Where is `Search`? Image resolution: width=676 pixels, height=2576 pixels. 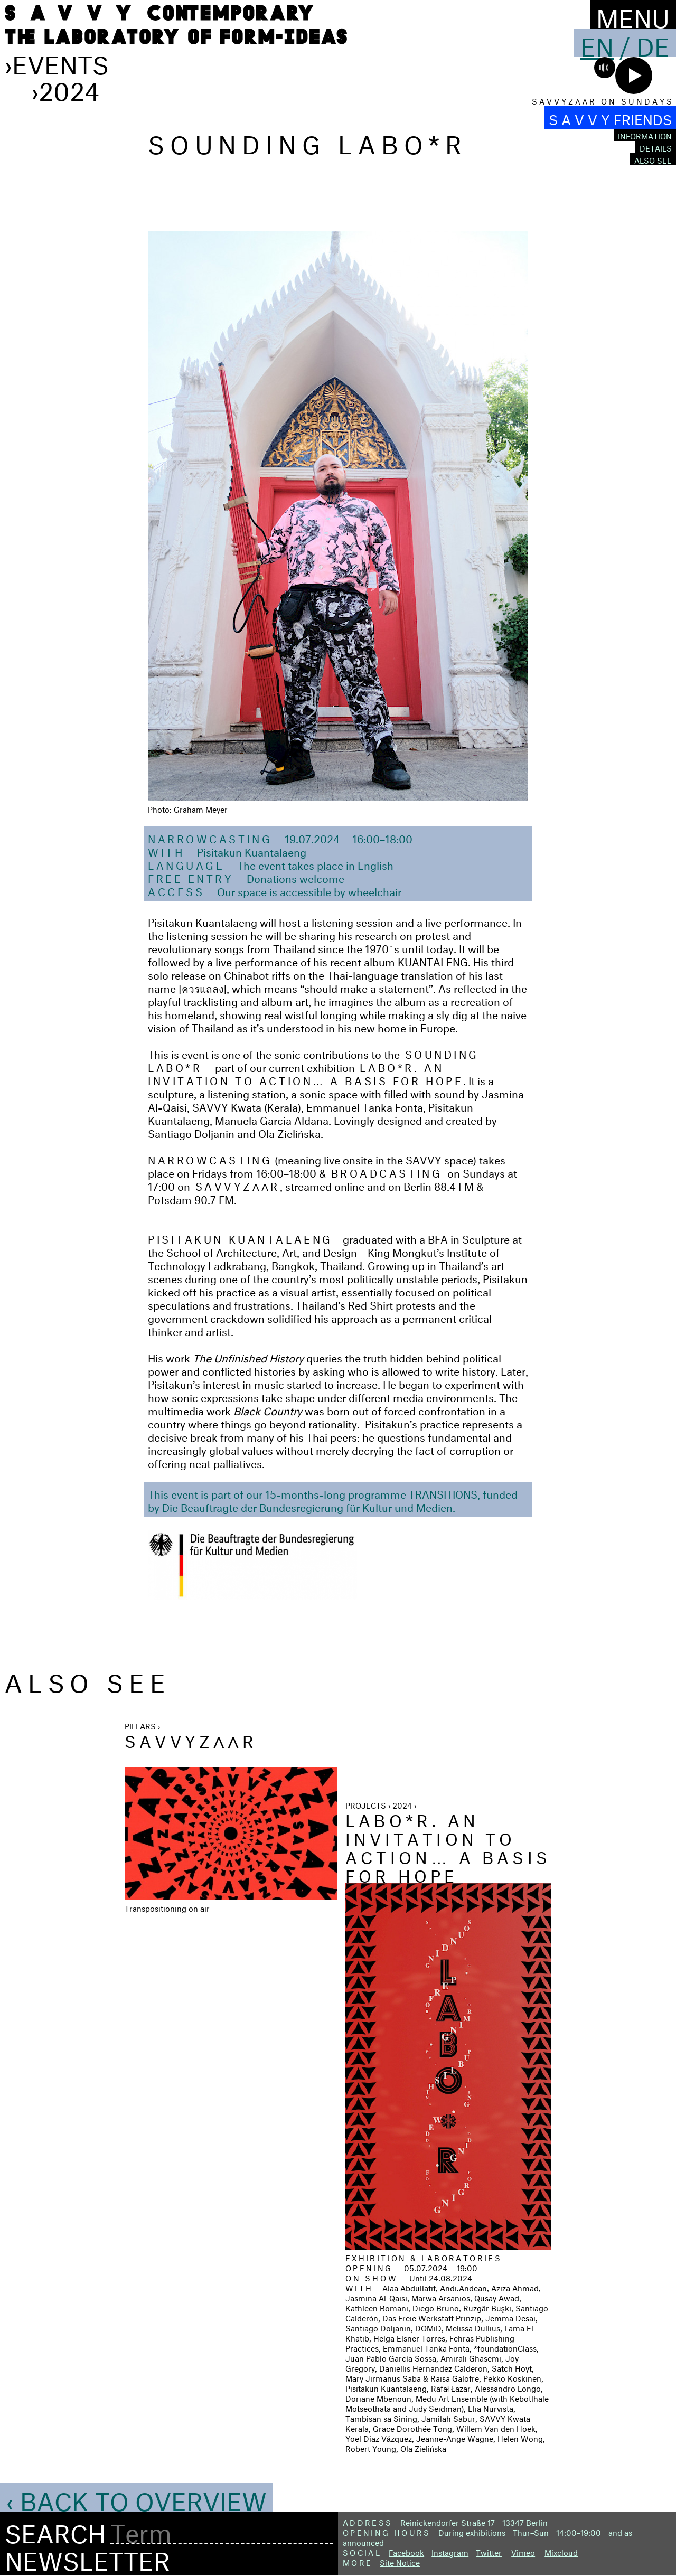 Search is located at coordinates (55, 2530).